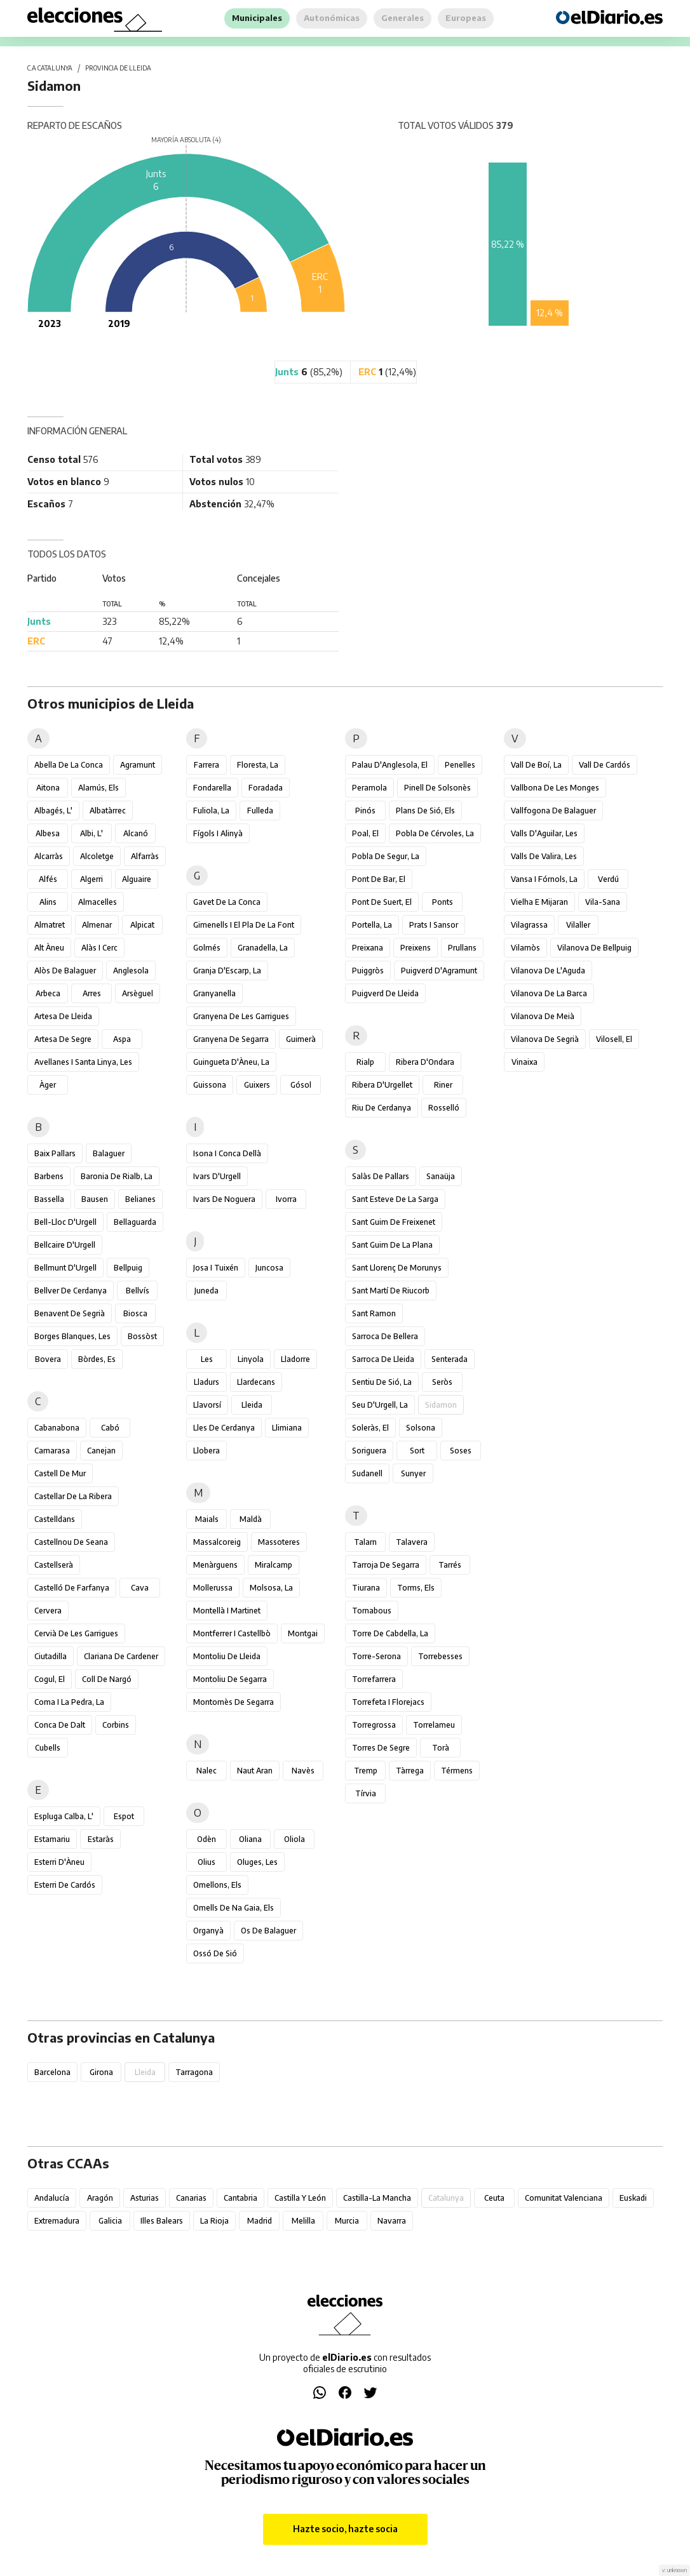 The image size is (690, 2576). What do you see at coordinates (48, 1359) in the screenshot?
I see `Bovera` at bounding box center [48, 1359].